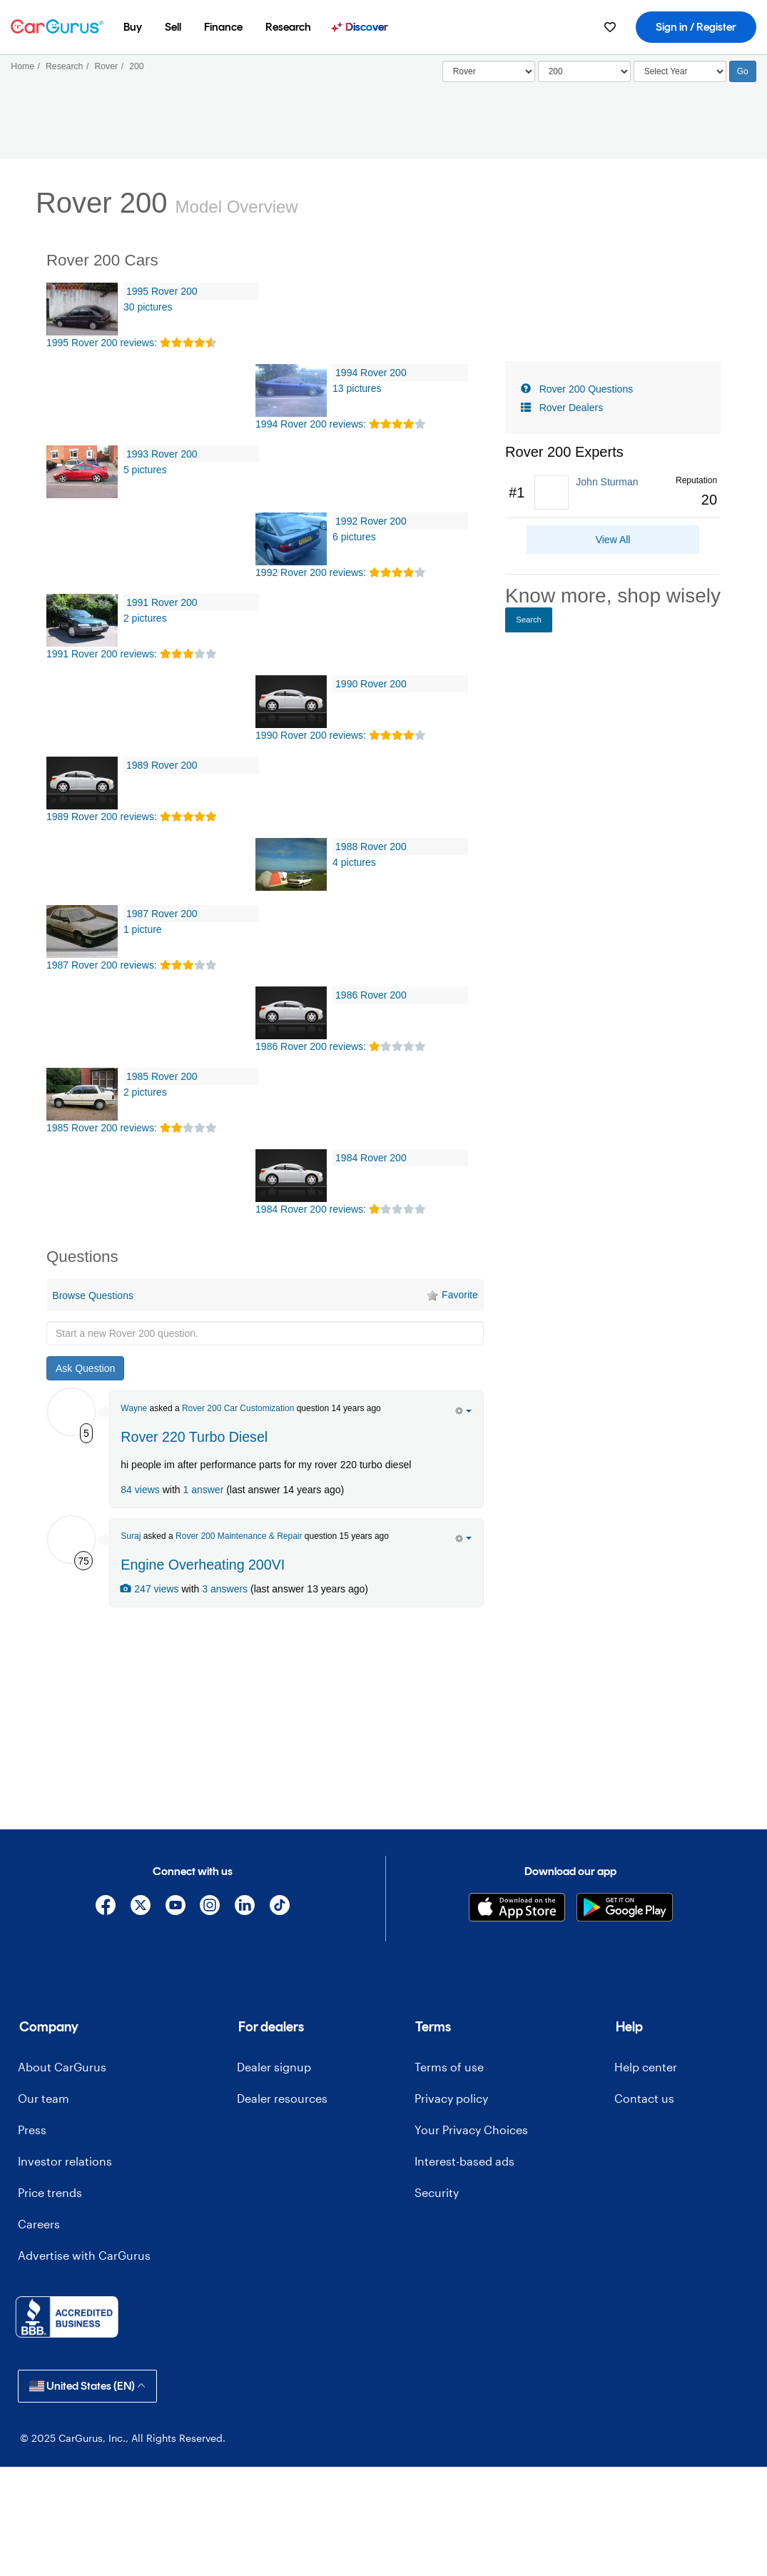  I want to click on [Wayne Hewitt], so click(71, 1411).